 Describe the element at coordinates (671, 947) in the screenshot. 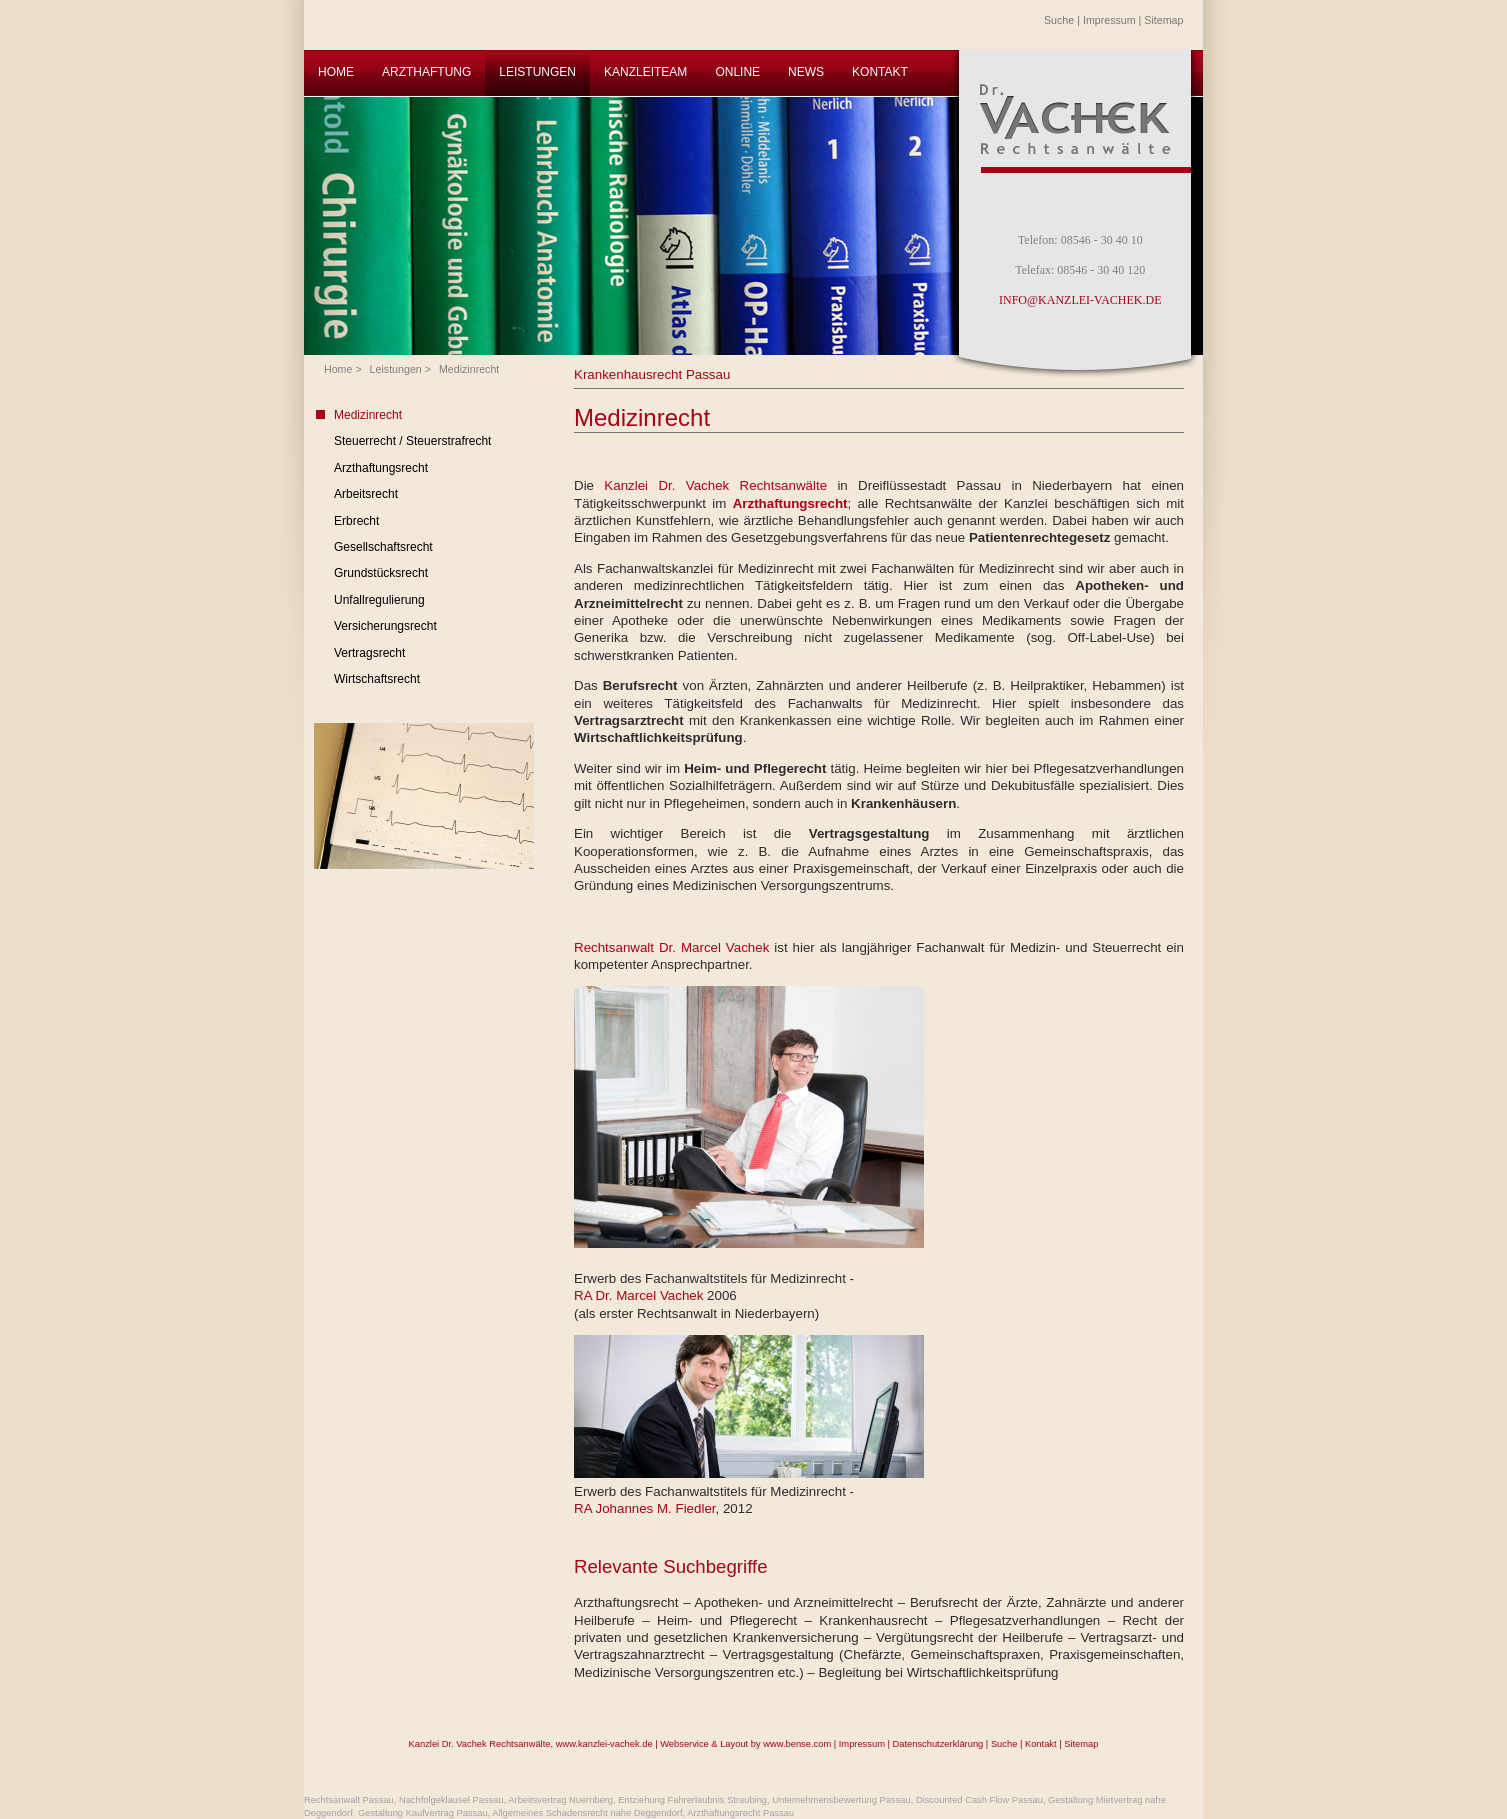

I see `Rechtsanwalt Dr. Marcel Vachek` at that location.